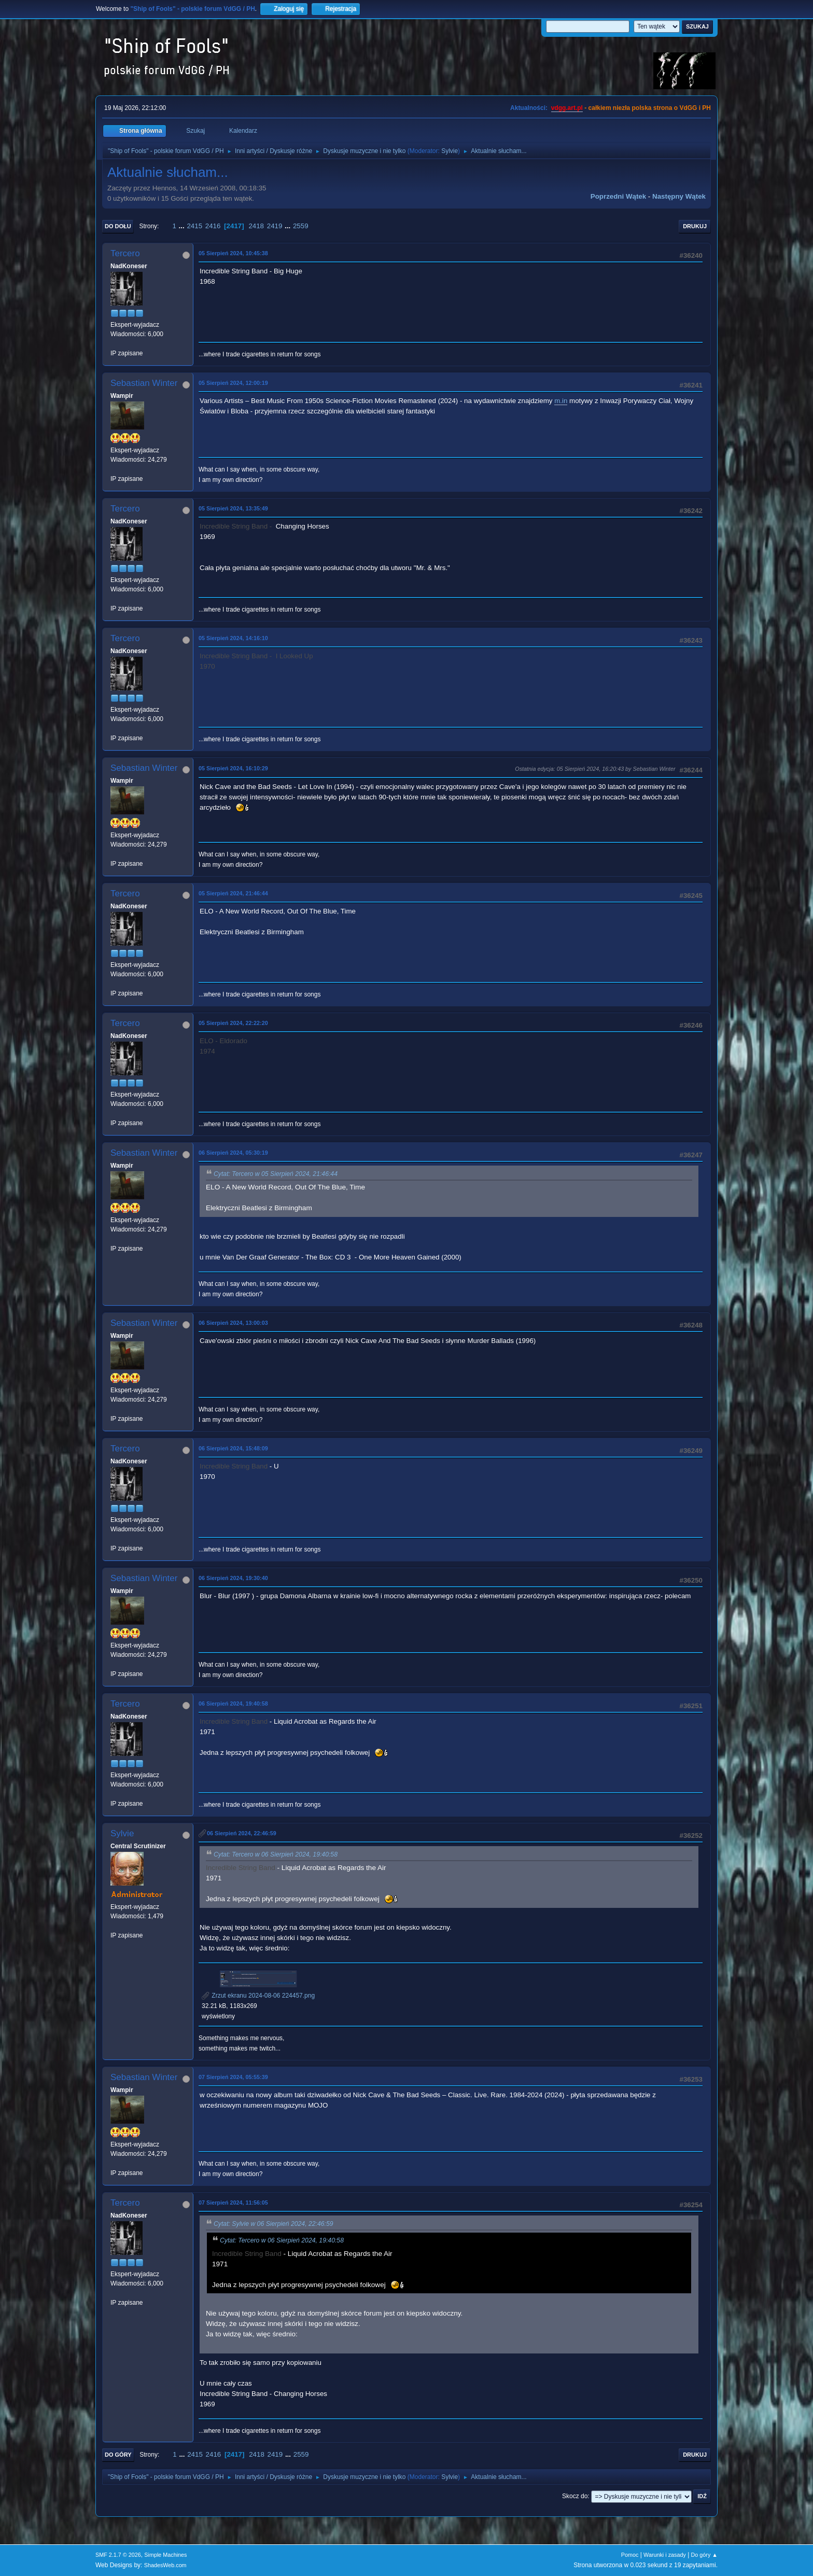 This screenshot has width=813, height=2576. Describe the element at coordinates (118, 226) in the screenshot. I see `Do dołu` at that location.